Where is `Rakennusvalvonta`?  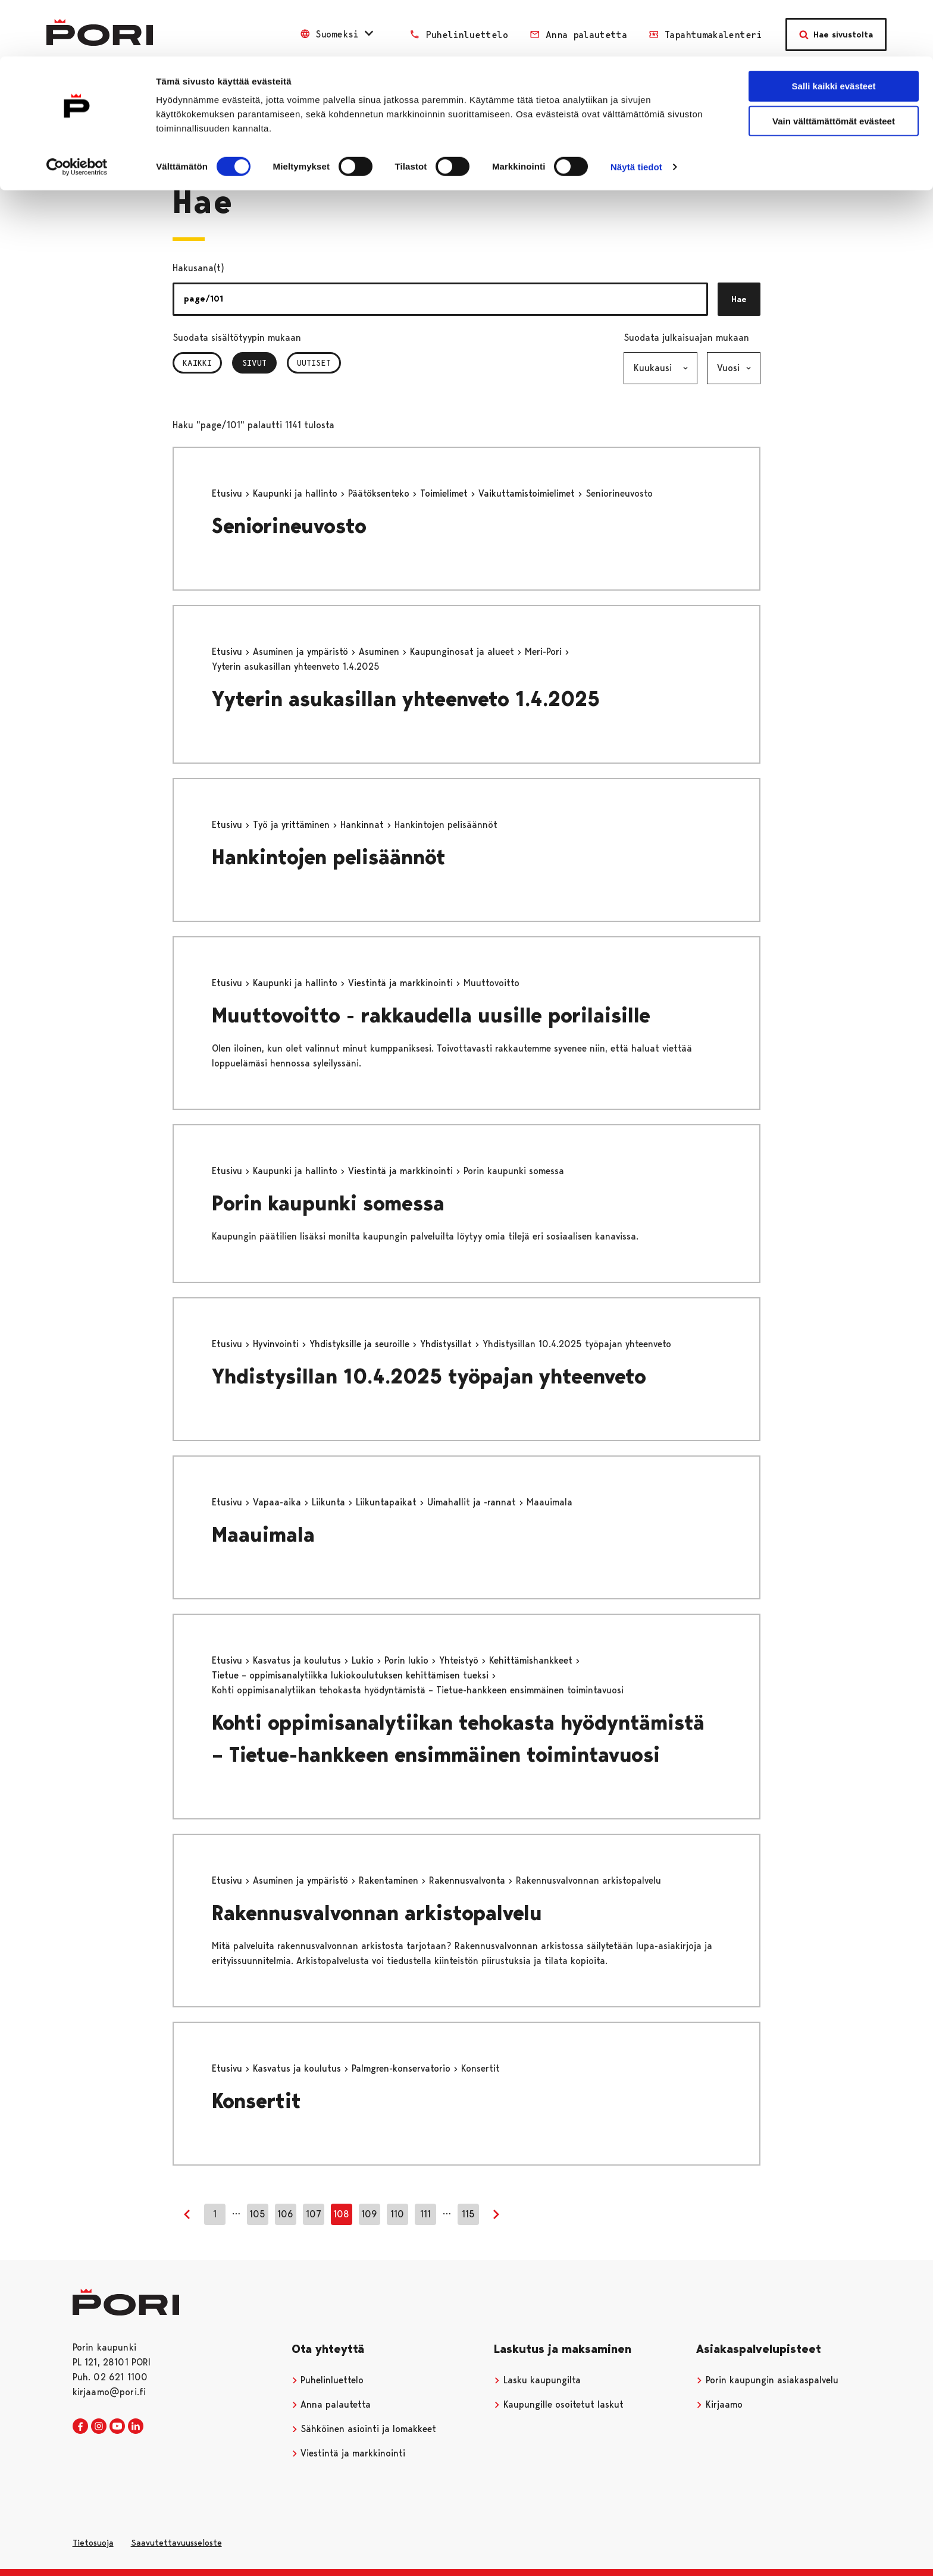 Rakennusvalvonta is located at coordinates (468, 1880).